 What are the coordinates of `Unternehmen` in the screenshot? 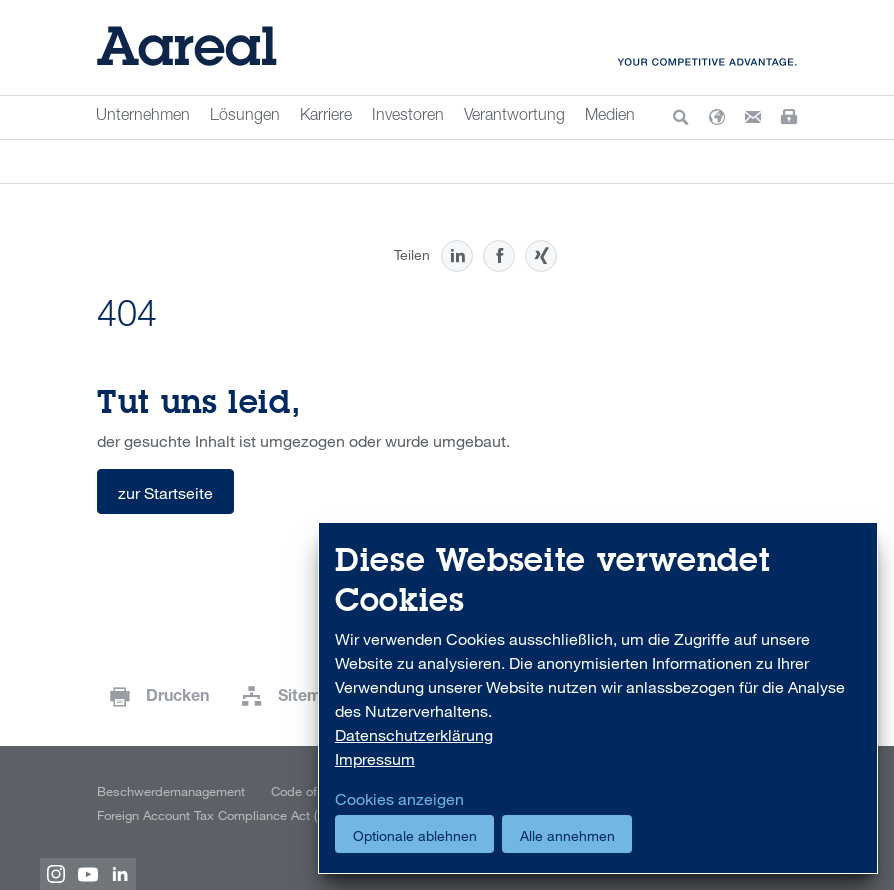 It's located at (143, 117).